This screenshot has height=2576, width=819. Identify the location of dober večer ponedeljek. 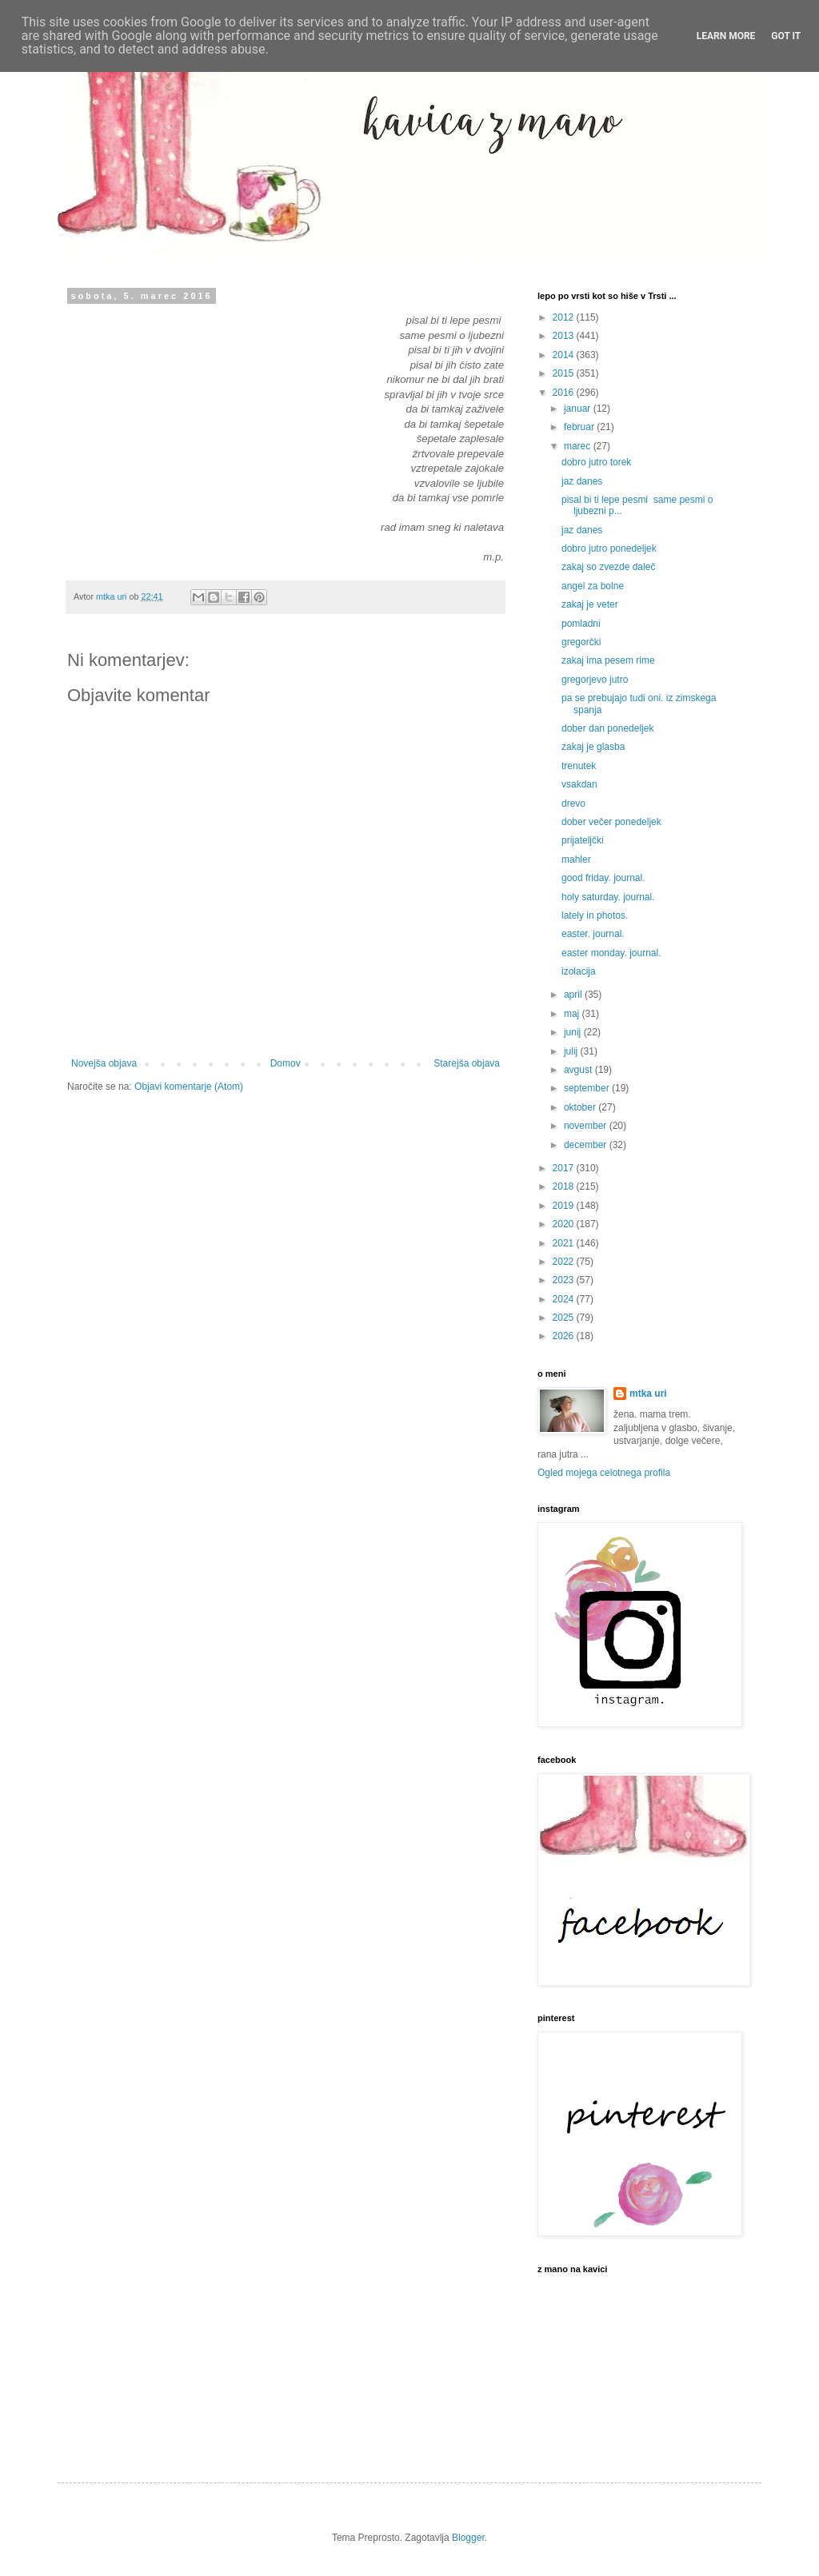
(611, 821).